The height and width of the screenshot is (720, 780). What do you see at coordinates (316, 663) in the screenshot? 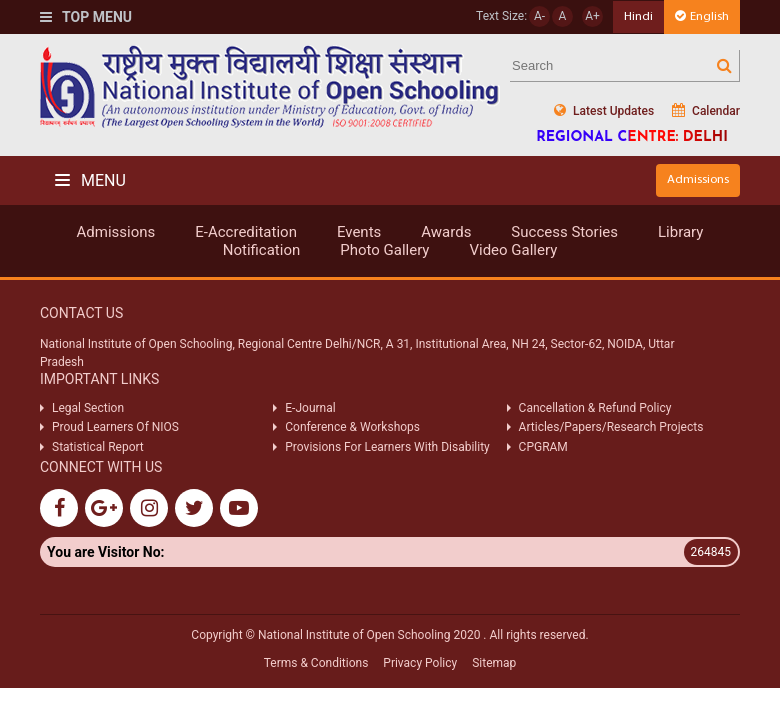
I see `Terms & Conditions` at bounding box center [316, 663].